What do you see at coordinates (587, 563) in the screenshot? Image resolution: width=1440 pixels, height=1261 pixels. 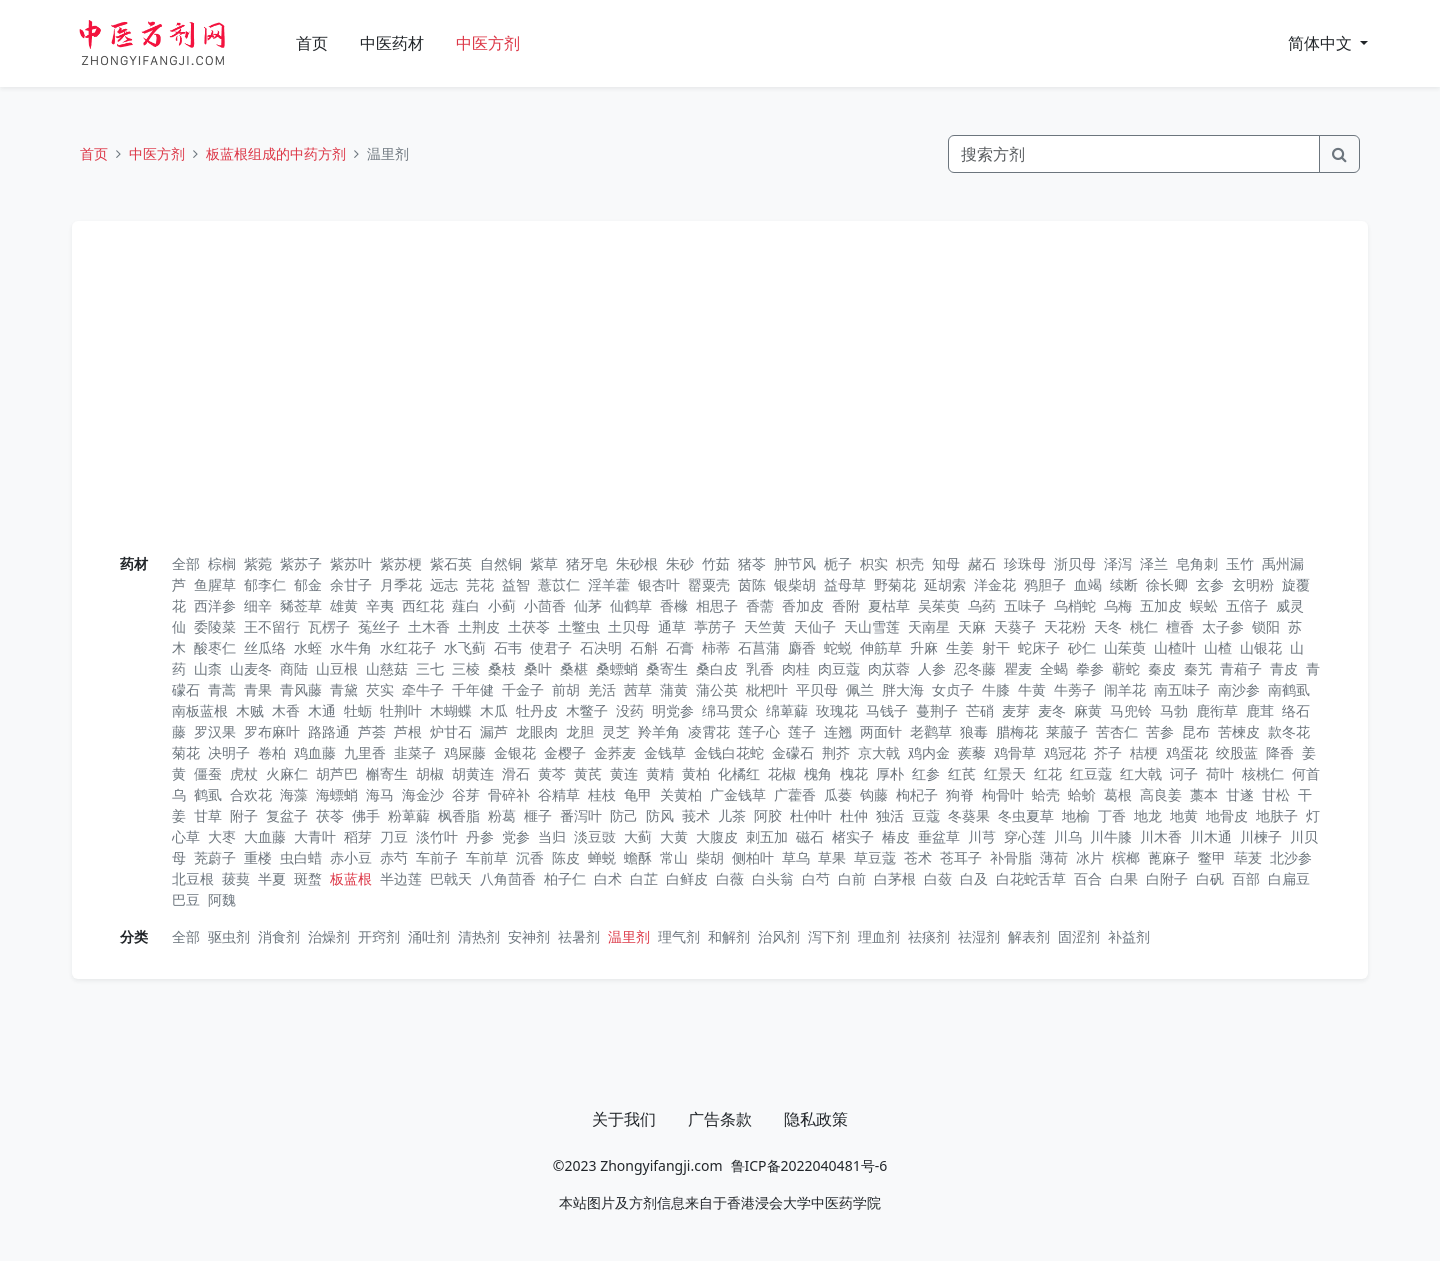 I see `猪牙皂` at bounding box center [587, 563].